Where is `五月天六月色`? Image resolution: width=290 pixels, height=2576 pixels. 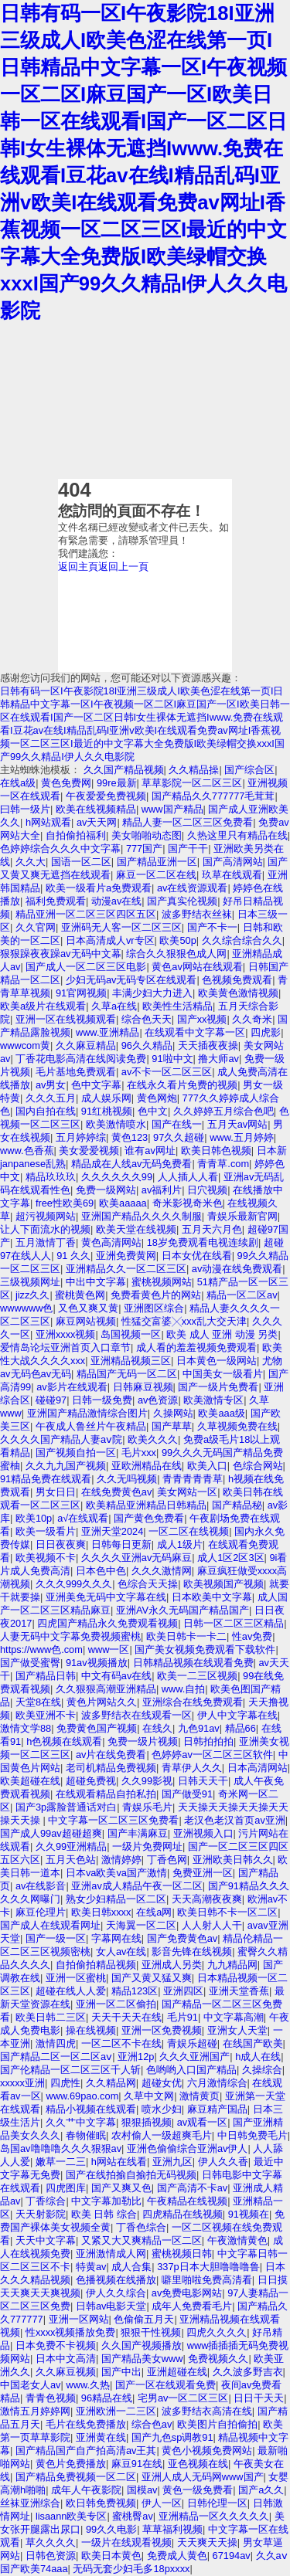 五月天六月色 is located at coordinates (212, 1229).